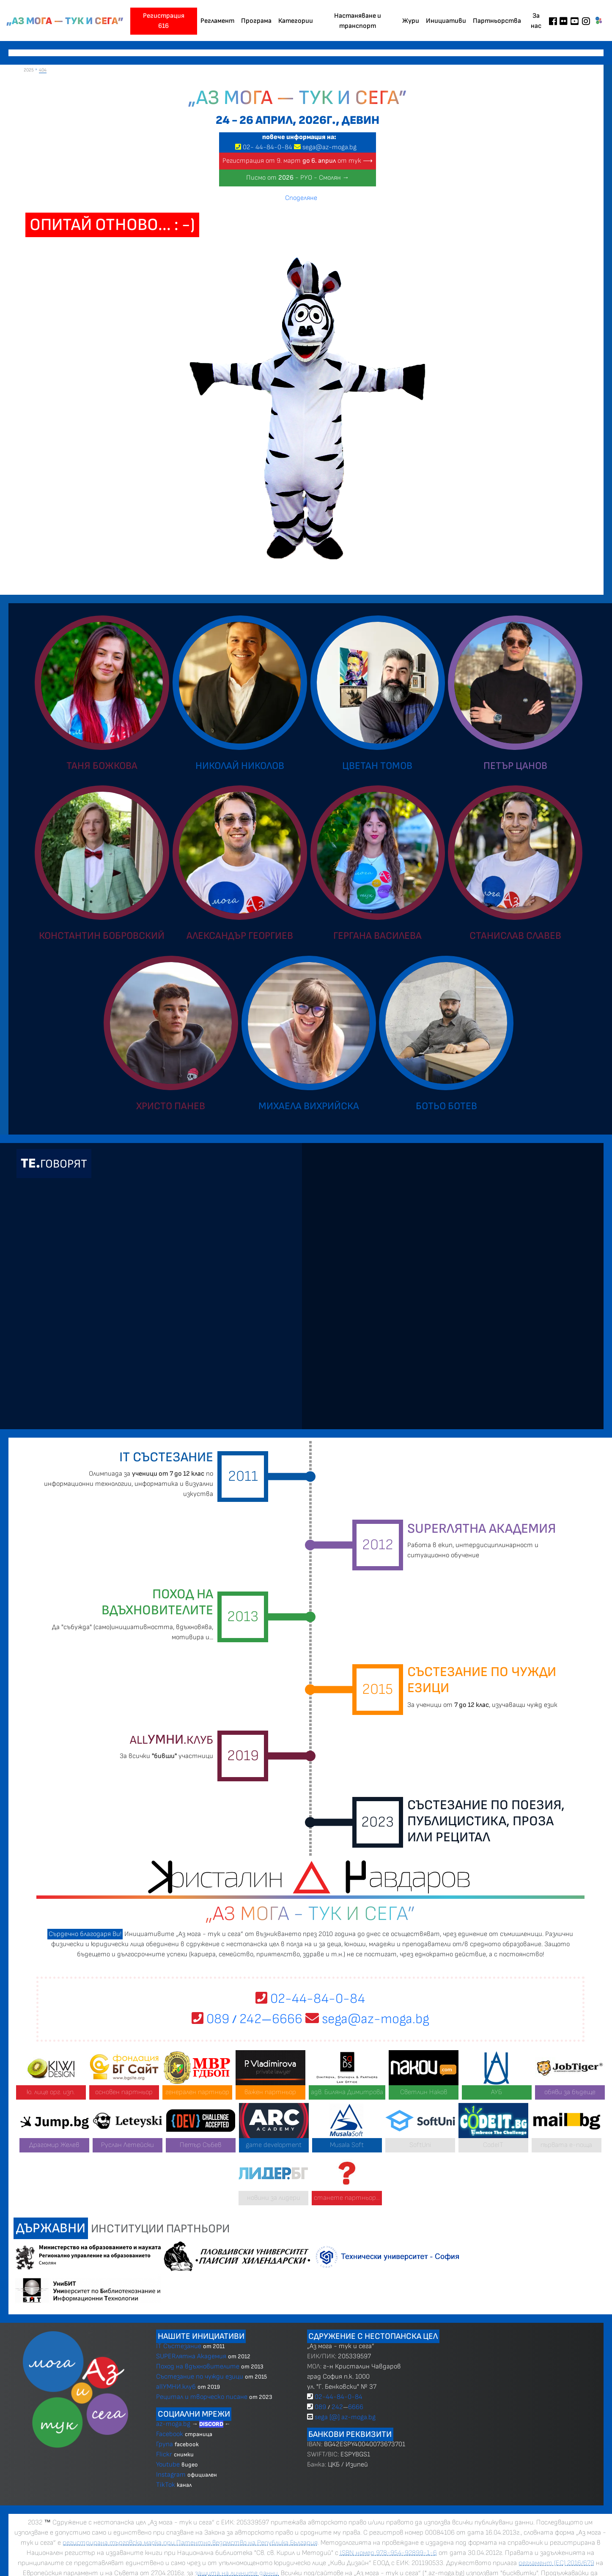 Image resolution: width=612 pixels, height=2576 pixels. I want to click on 02 4484-0-84, so click(267, 147).